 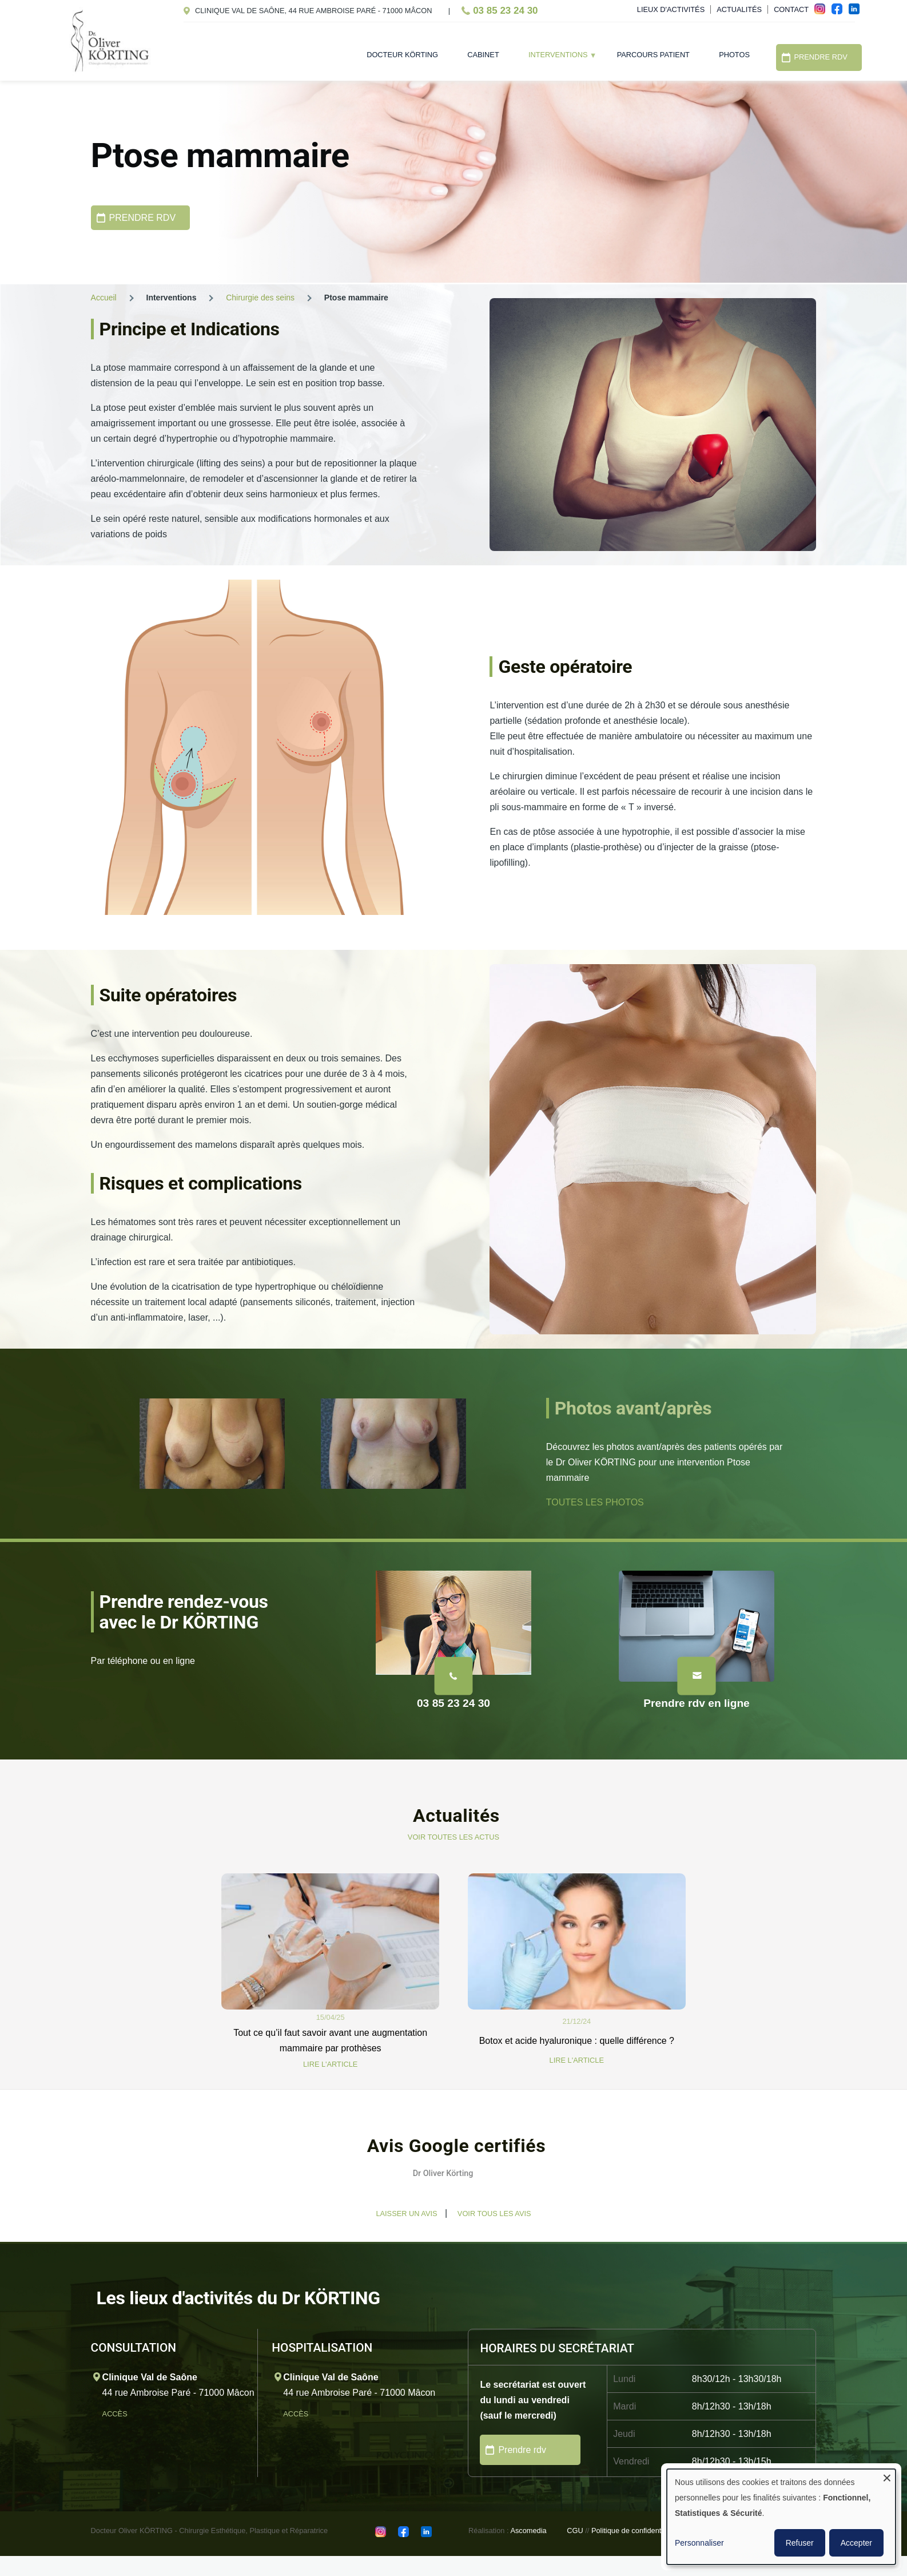 I want to click on Lieux d'activités, so click(x=671, y=9).